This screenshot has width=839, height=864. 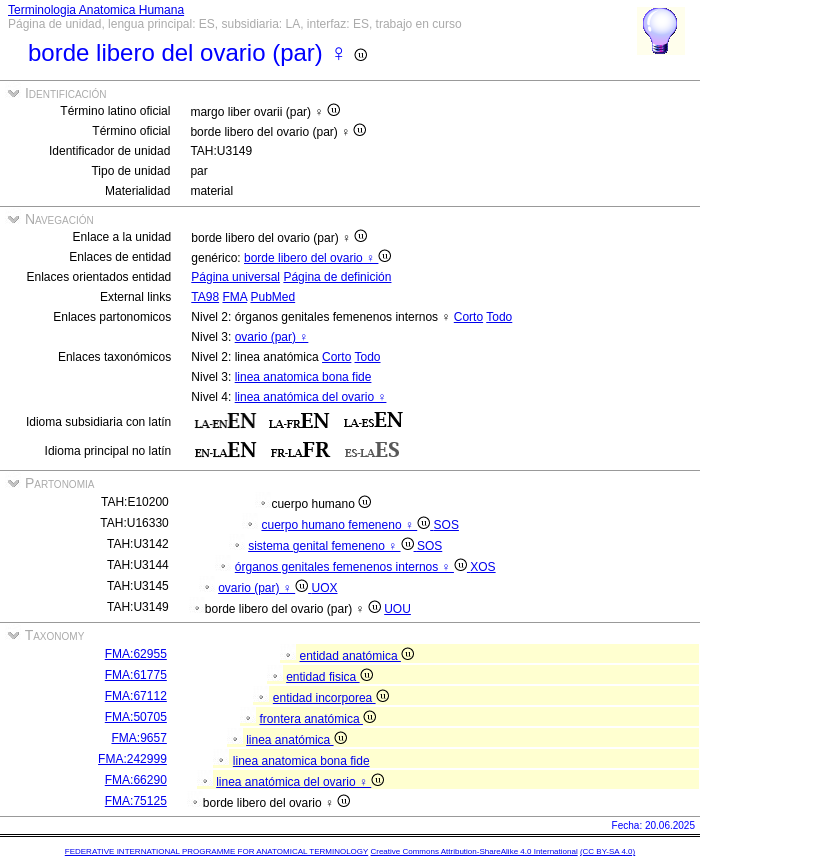 What do you see at coordinates (317, 258) in the screenshot?
I see `borde libero del ovario ♀` at bounding box center [317, 258].